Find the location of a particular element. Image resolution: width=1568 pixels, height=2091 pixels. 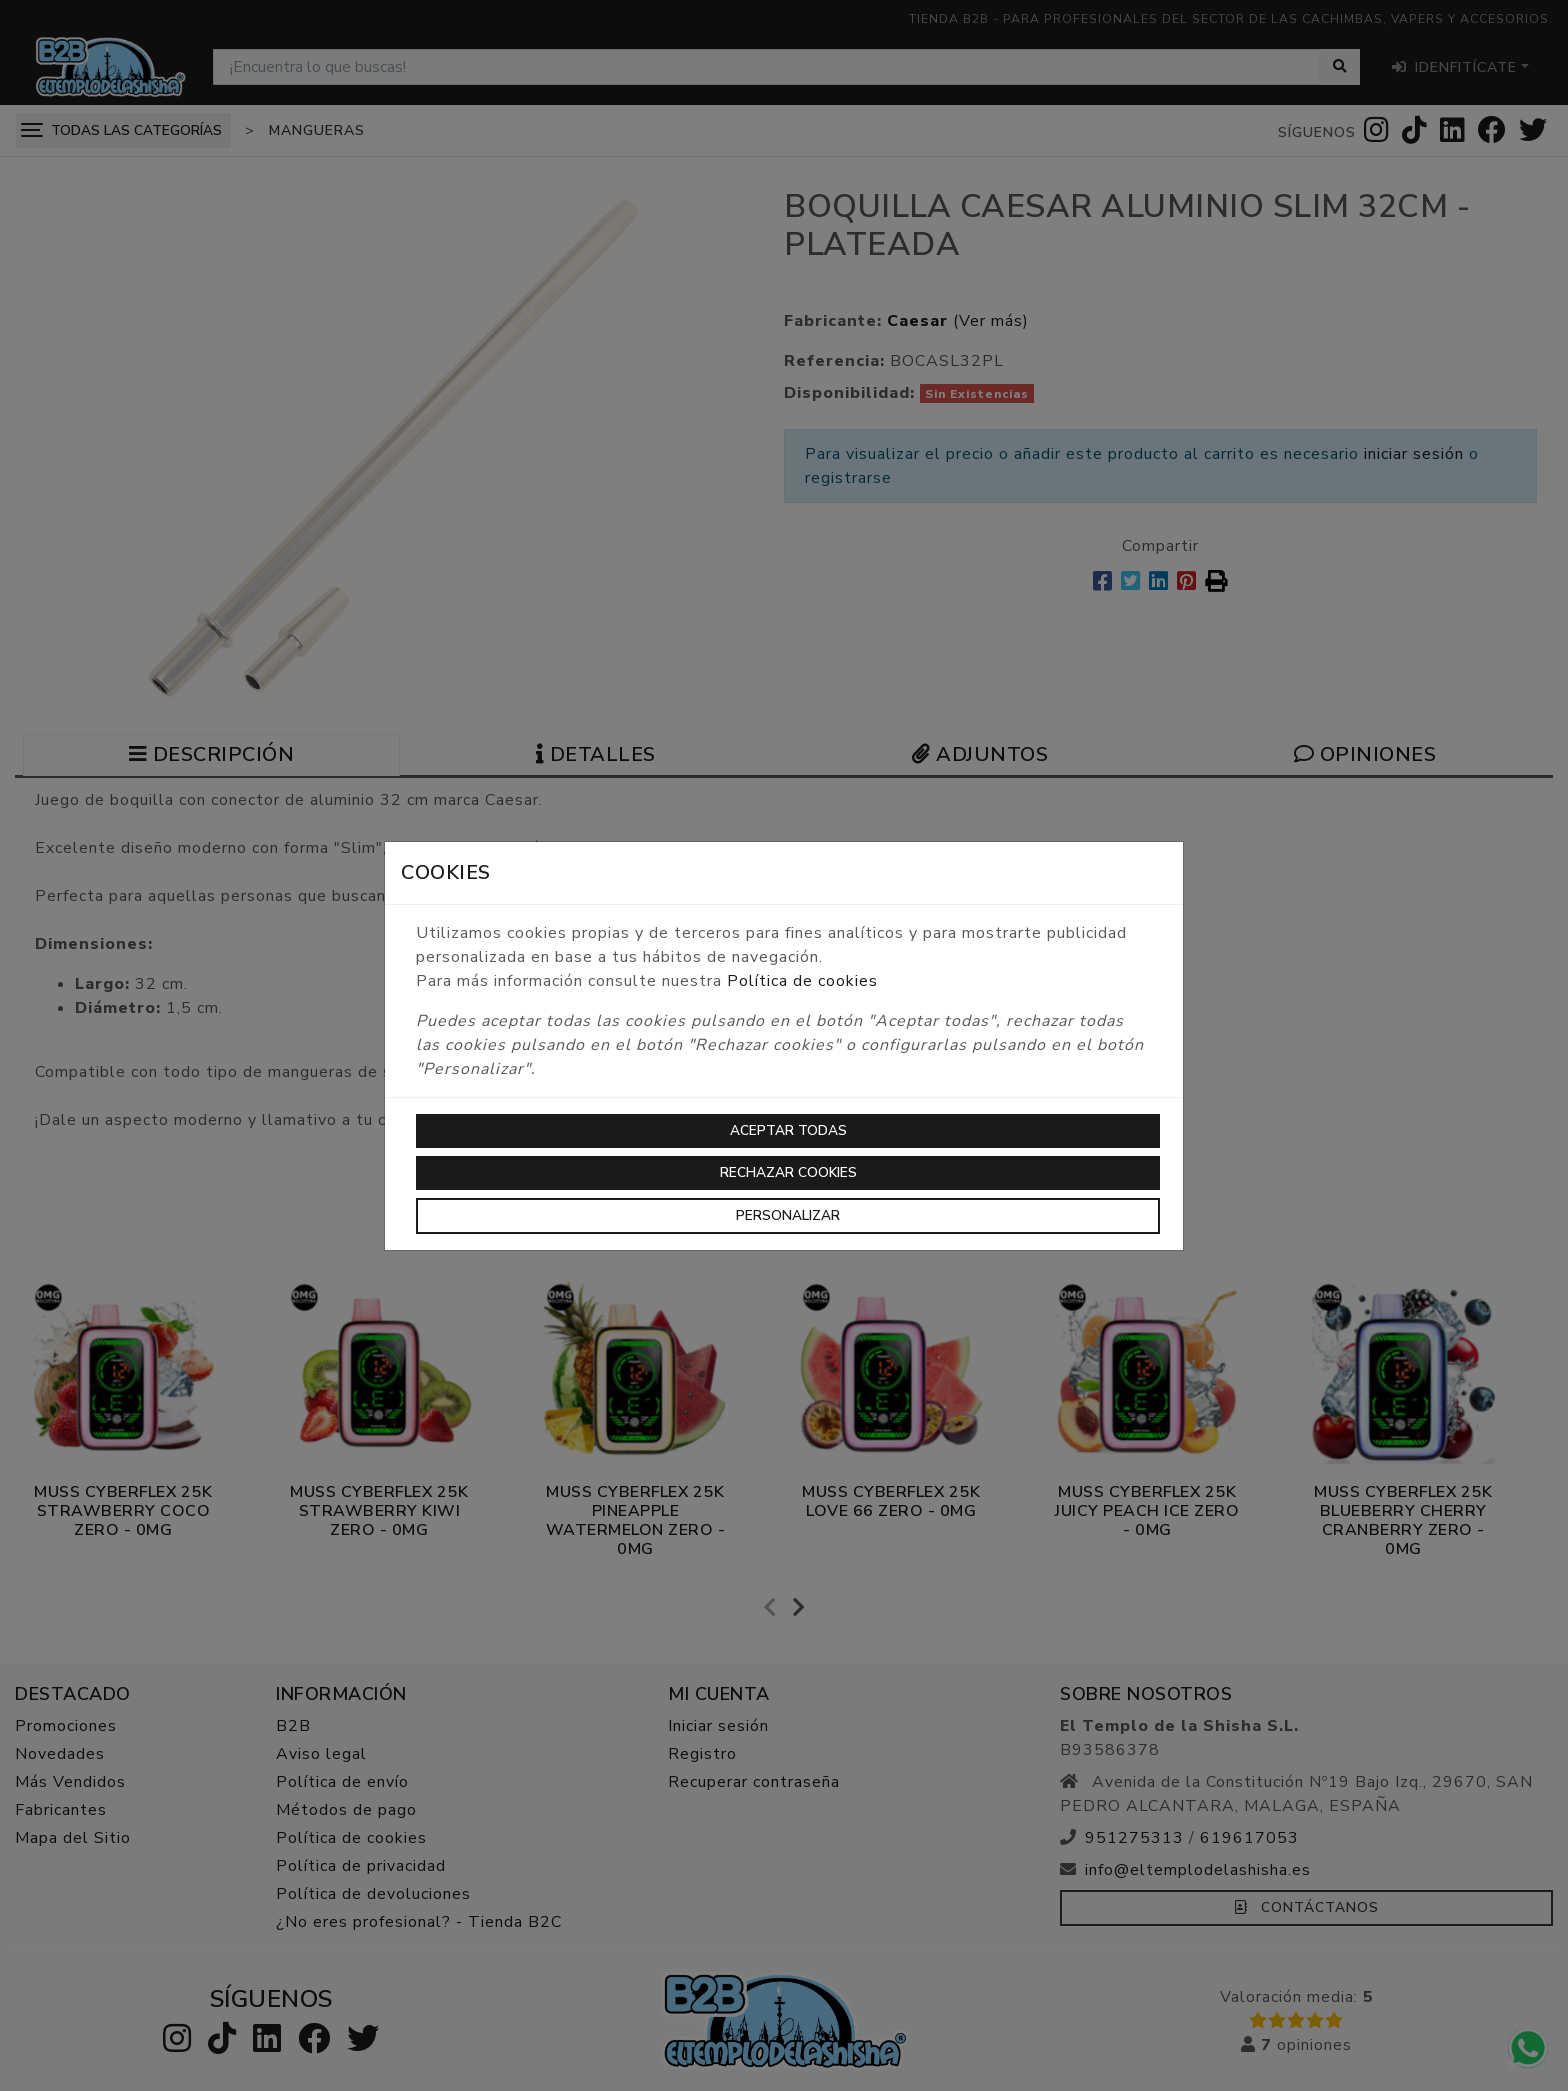

Personalizar is located at coordinates (788, 1215).